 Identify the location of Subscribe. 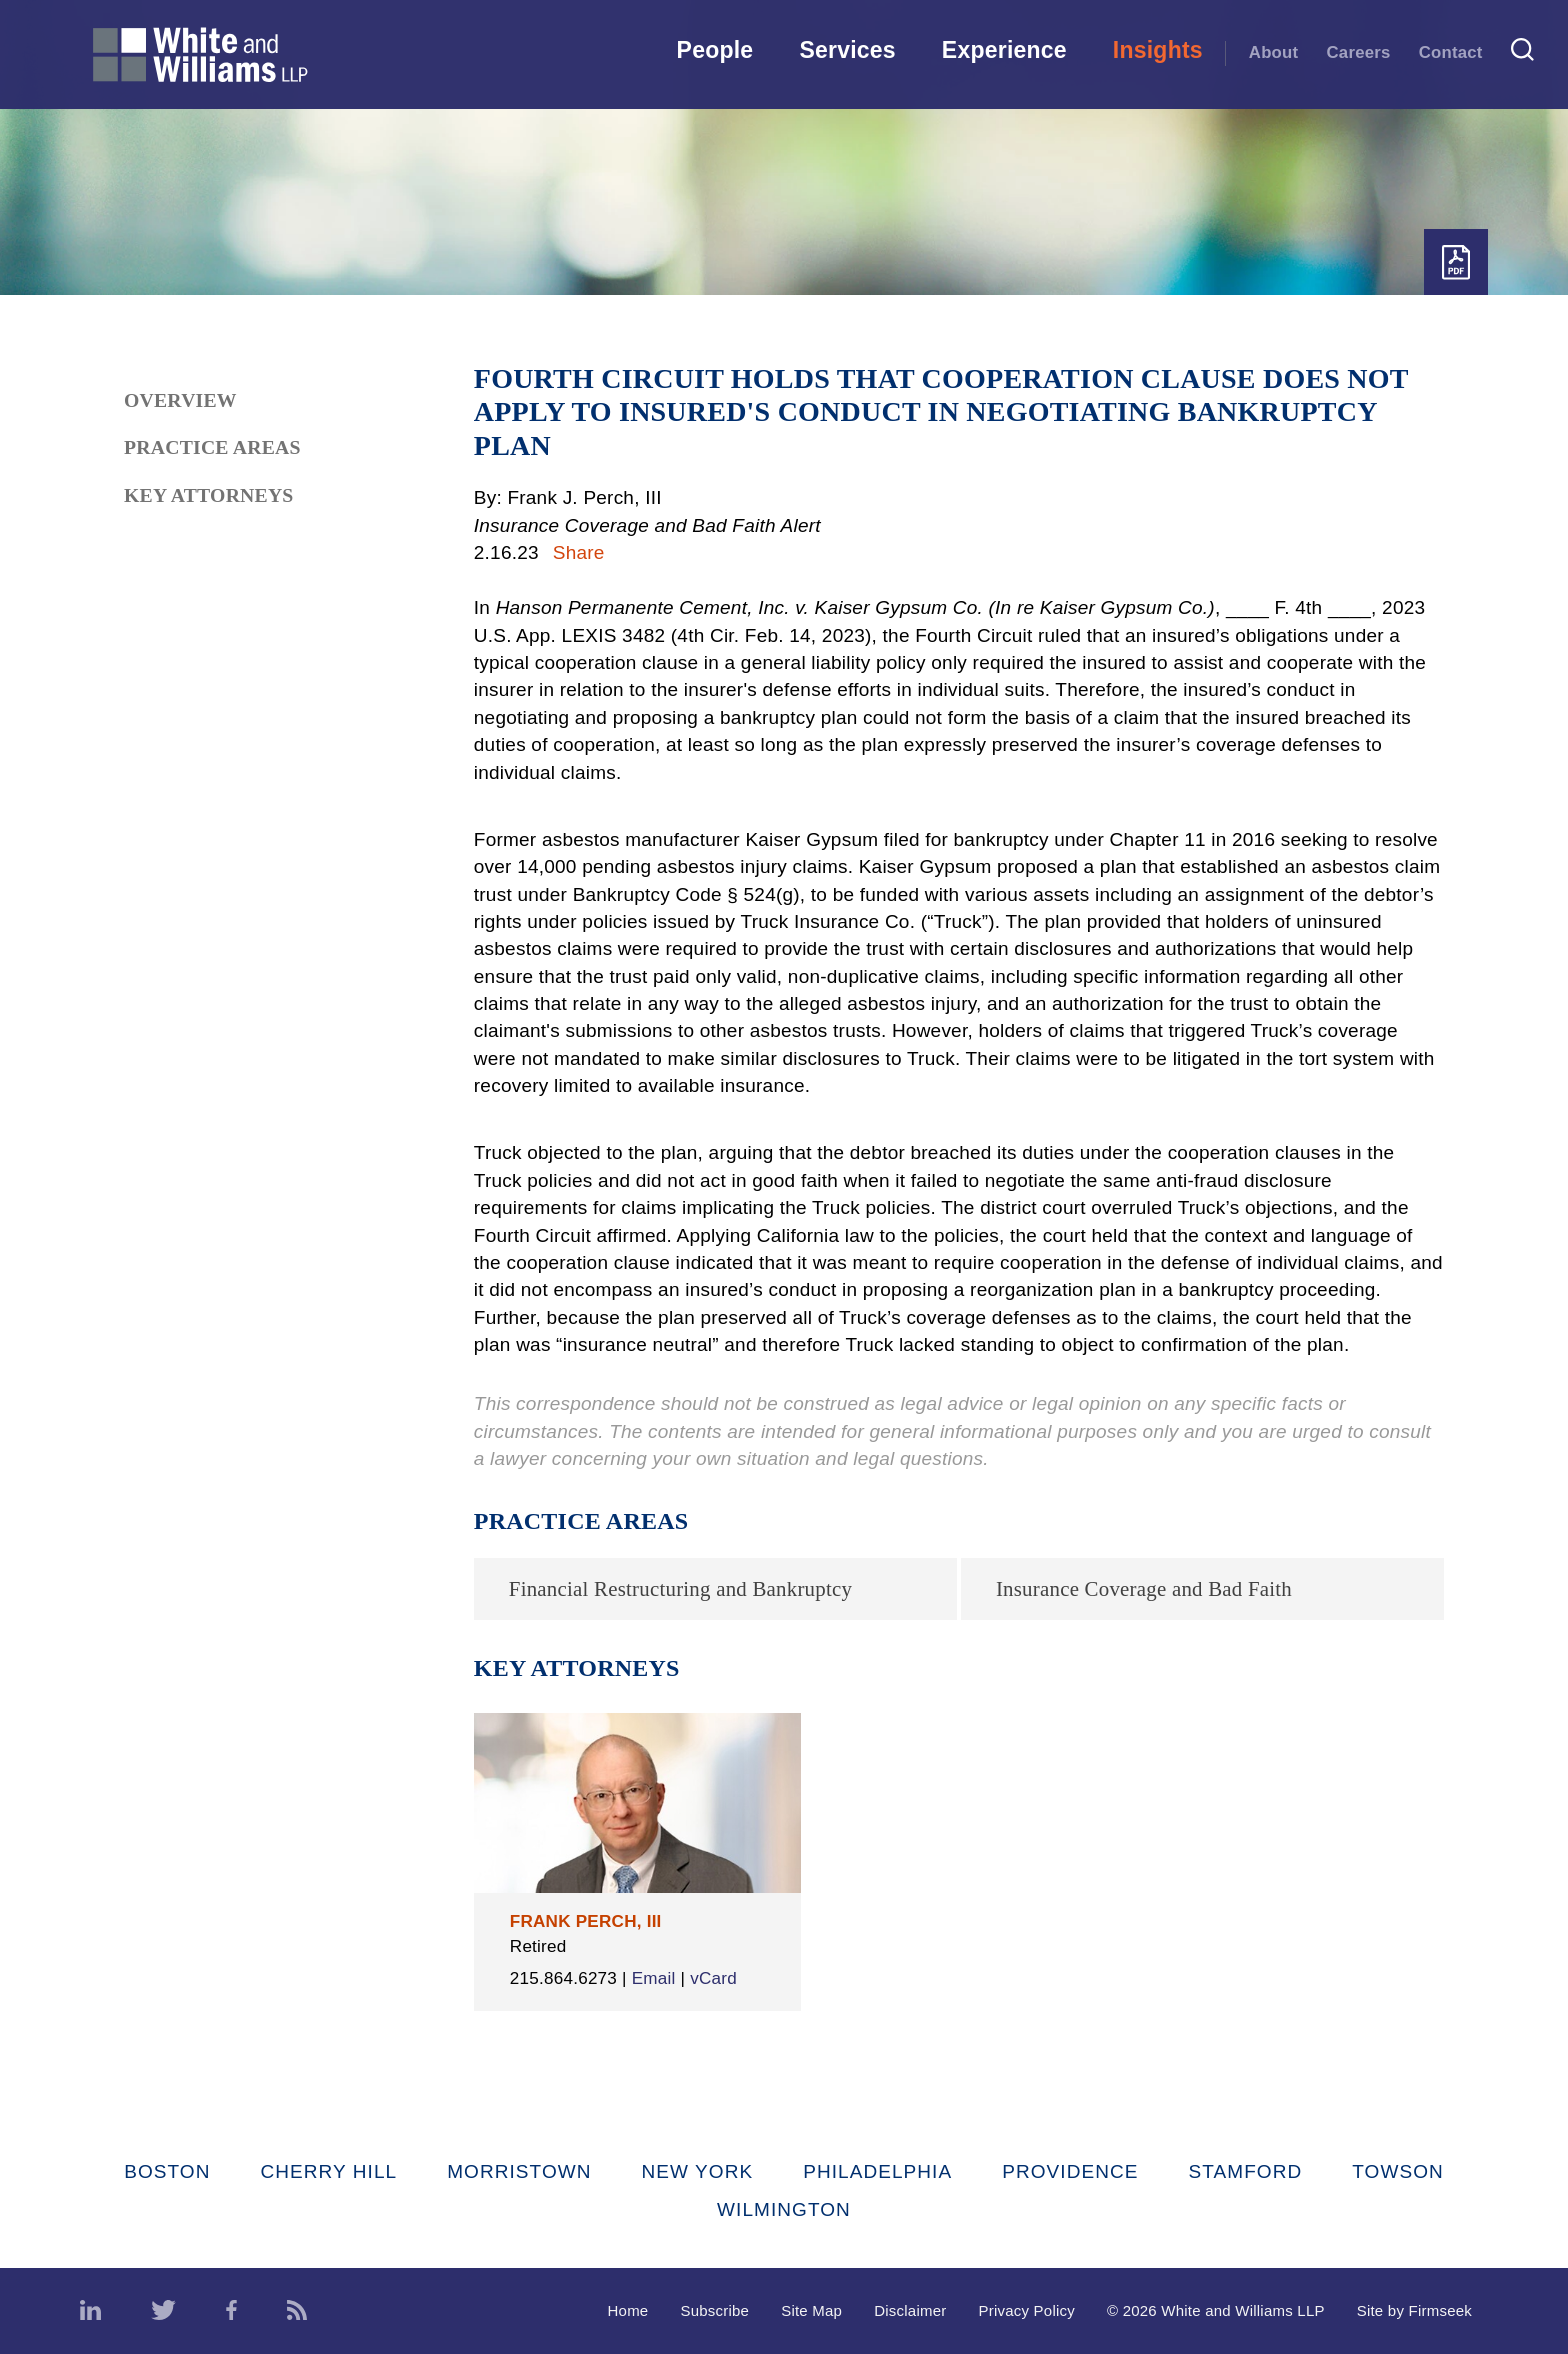
(714, 2310).